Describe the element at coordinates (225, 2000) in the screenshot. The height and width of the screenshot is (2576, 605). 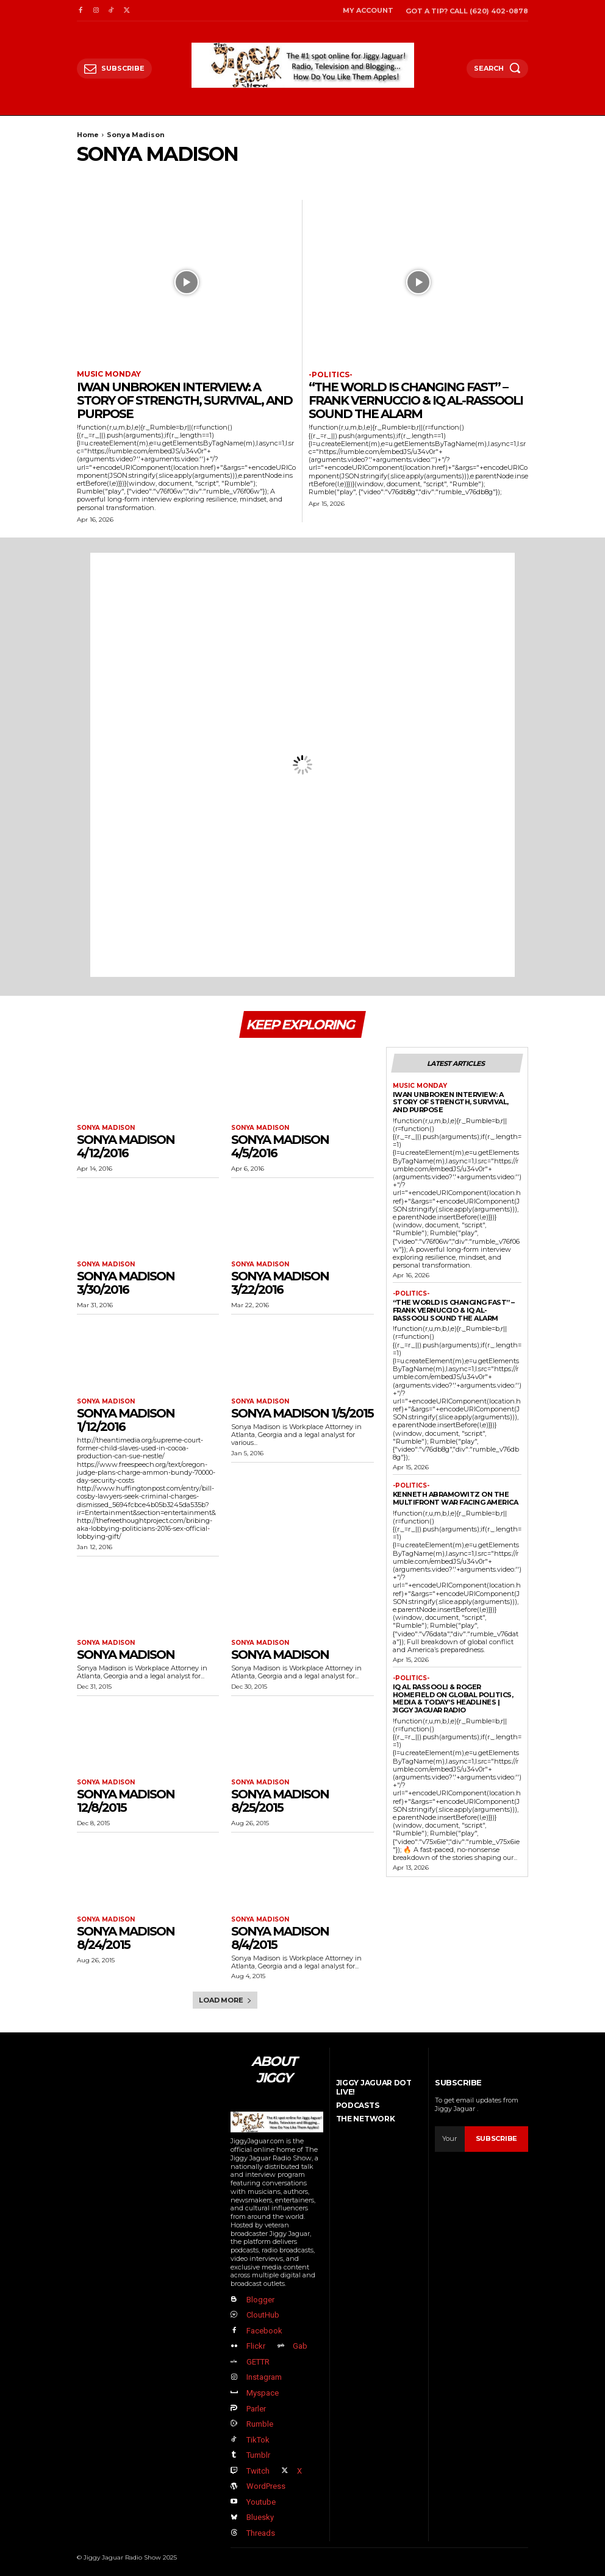
I see `Load more` at that location.